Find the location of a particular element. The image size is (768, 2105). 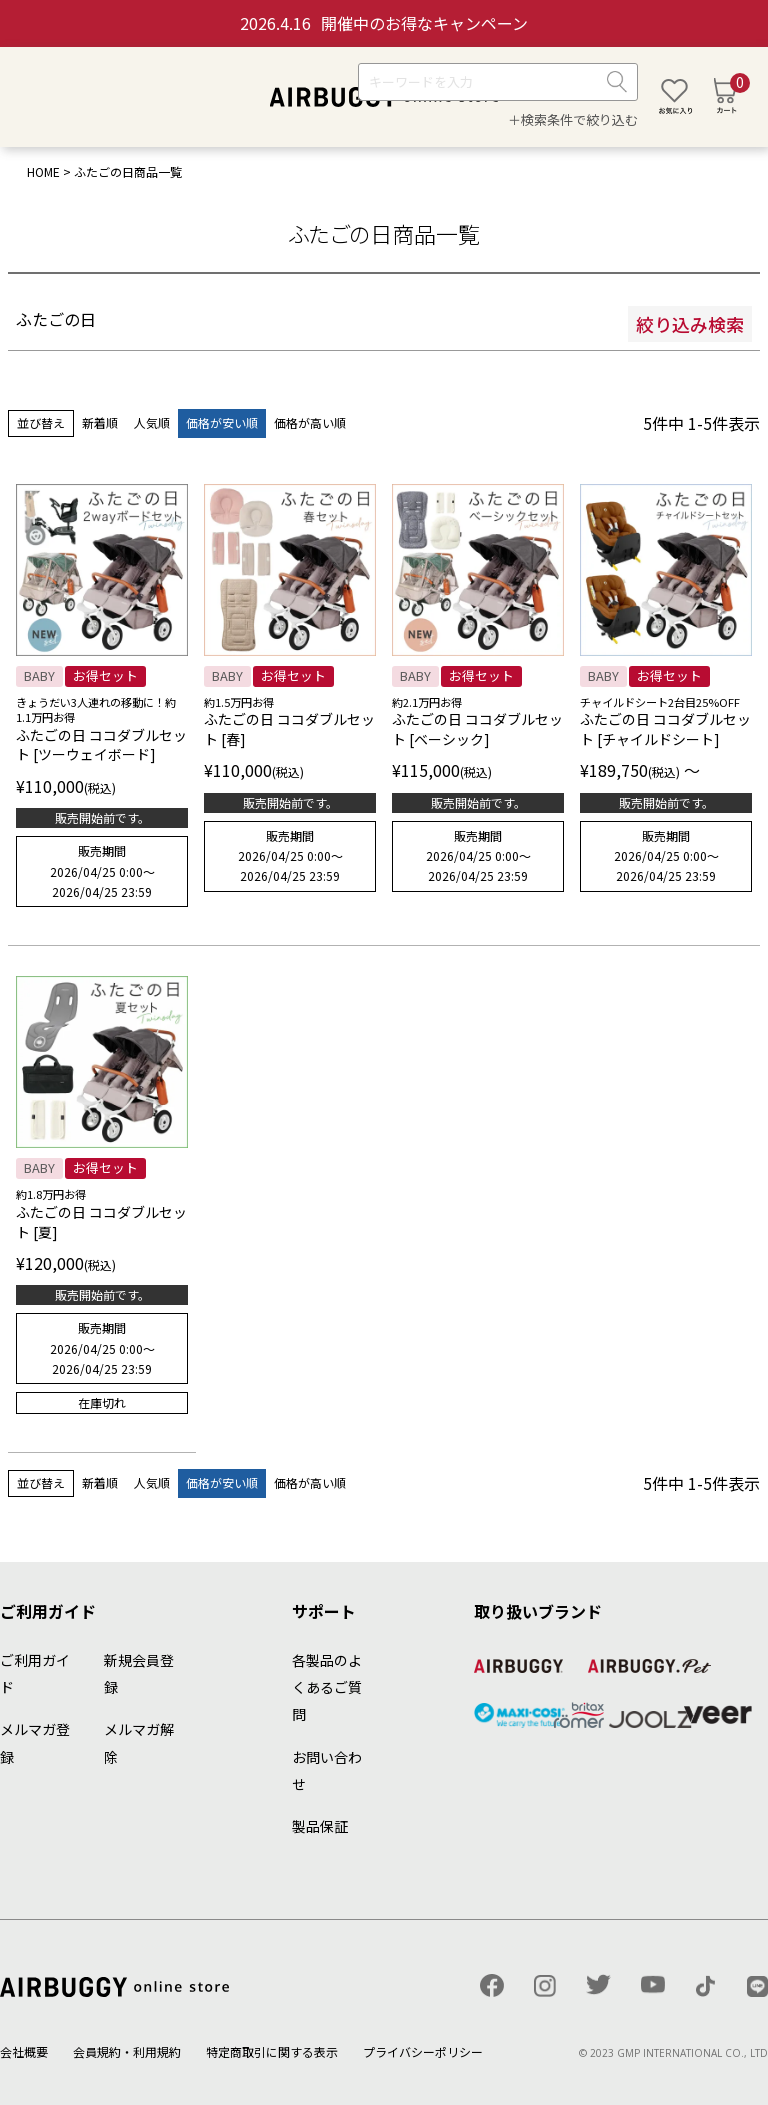

開催中のお得なキャンペーン is located at coordinates (384, 23).